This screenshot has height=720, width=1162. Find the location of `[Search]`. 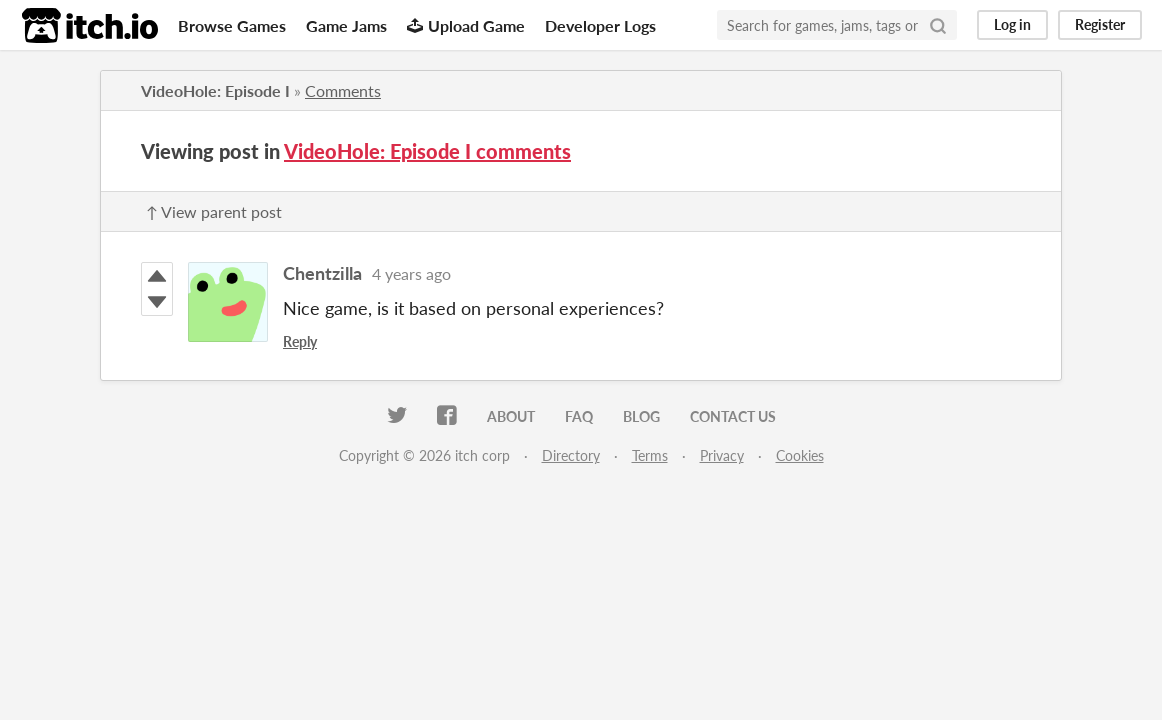

[Search] is located at coordinates (938, 25).